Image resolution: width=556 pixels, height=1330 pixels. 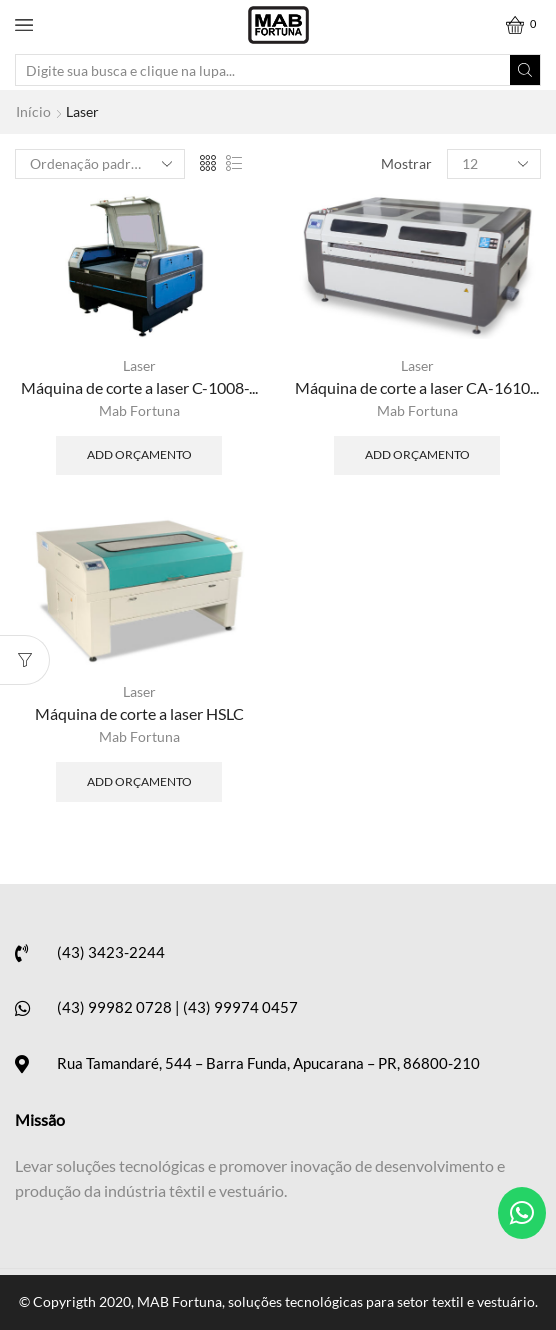 What do you see at coordinates (100, 164) in the screenshot?
I see `[Ordem da loja]` at bounding box center [100, 164].